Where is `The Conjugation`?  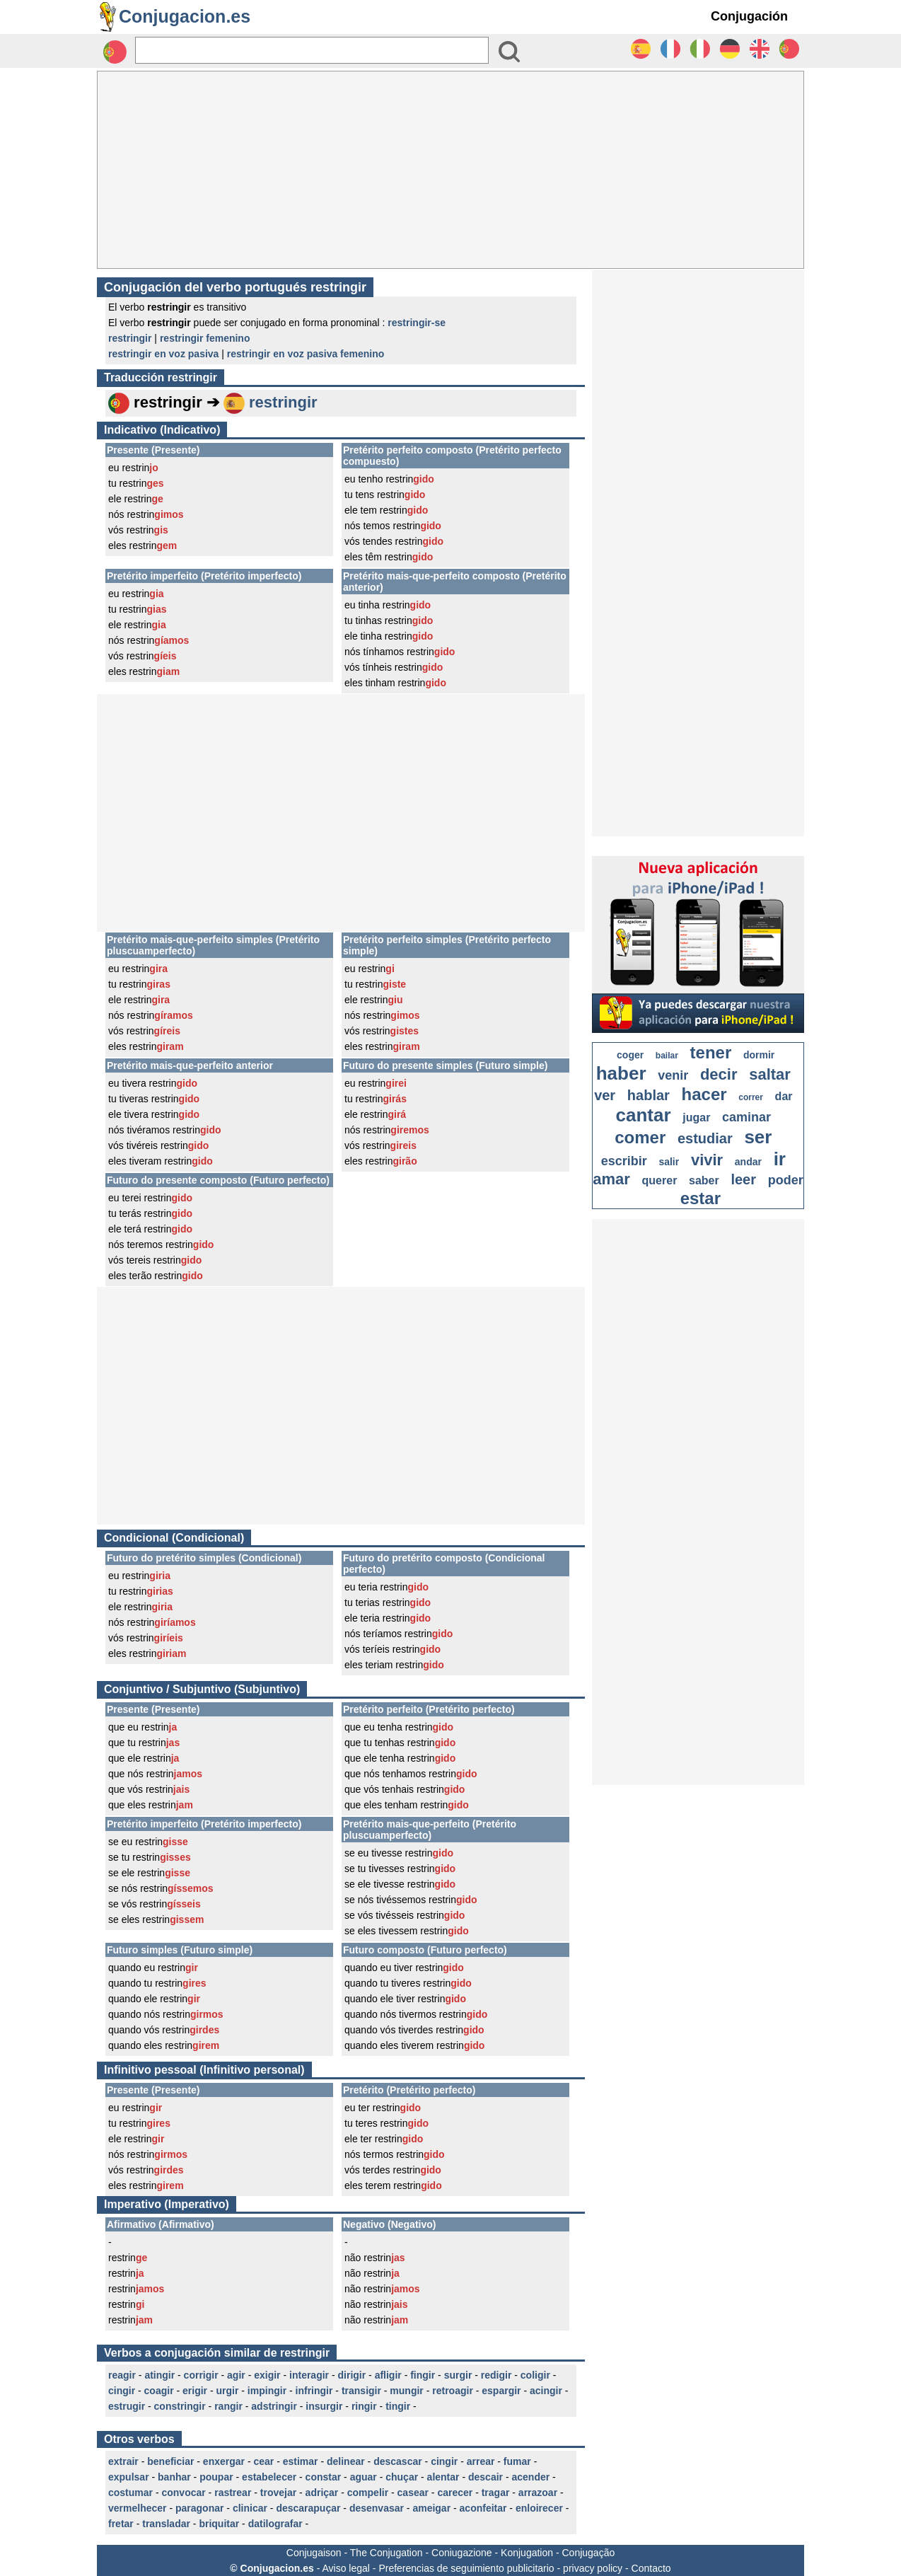 The Conjugation is located at coordinates (386, 2552).